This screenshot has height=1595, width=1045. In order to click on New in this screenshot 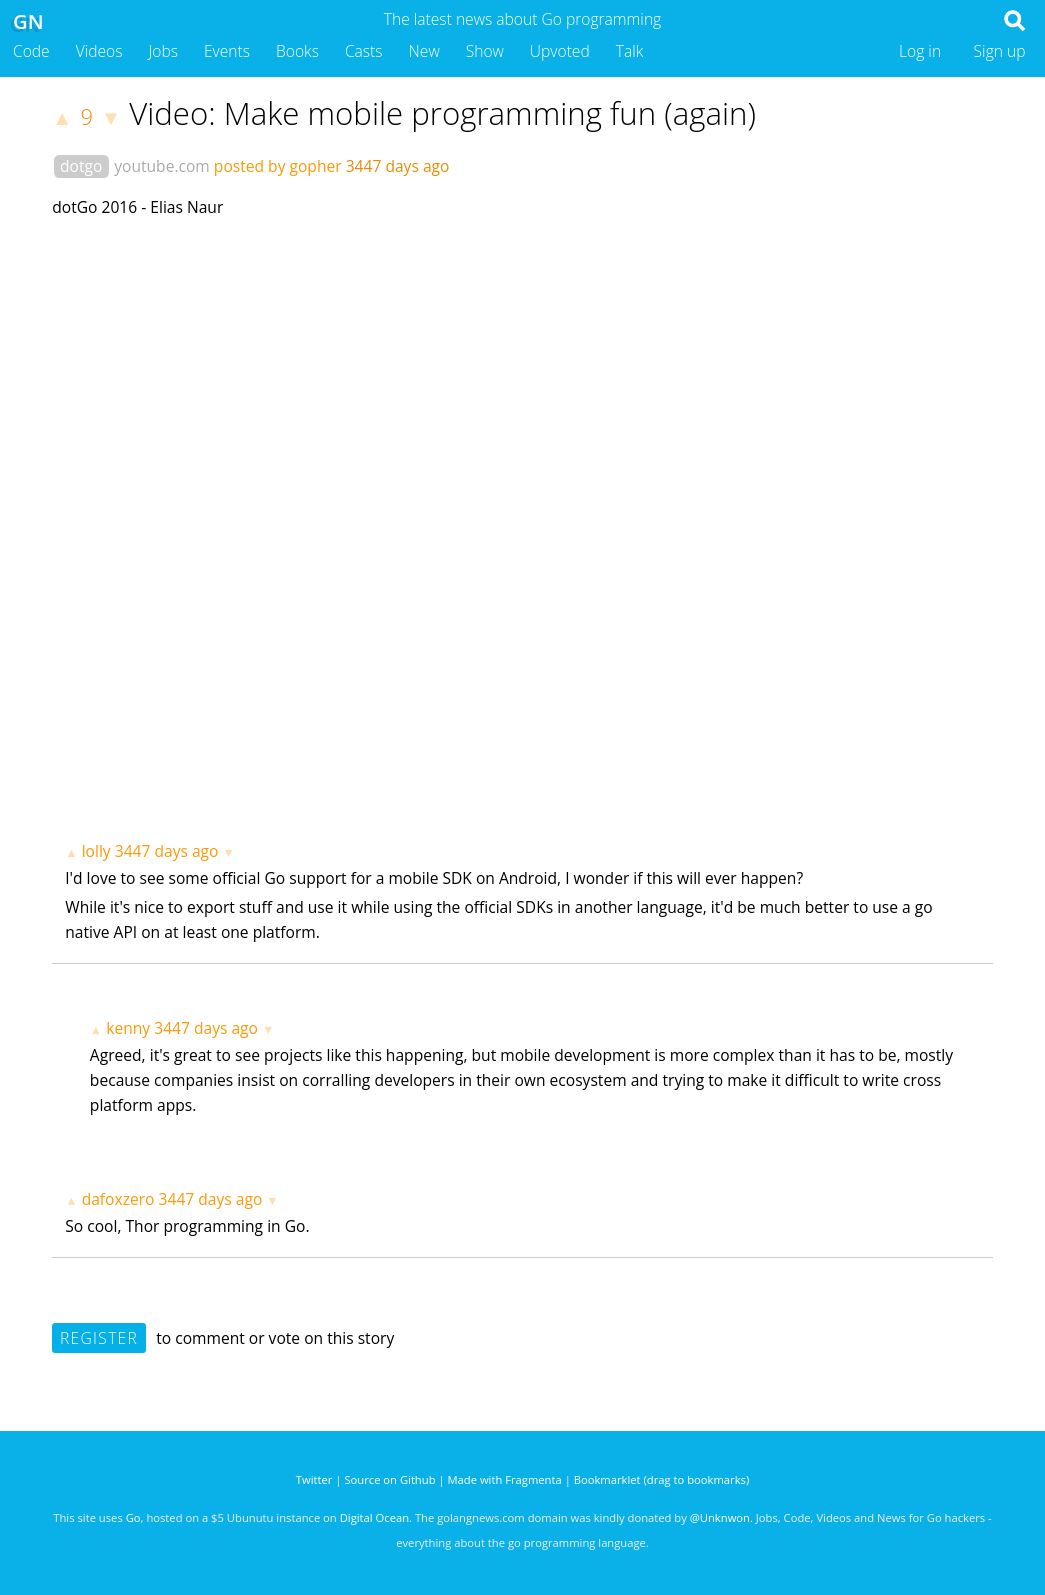, I will do `click(424, 51)`.